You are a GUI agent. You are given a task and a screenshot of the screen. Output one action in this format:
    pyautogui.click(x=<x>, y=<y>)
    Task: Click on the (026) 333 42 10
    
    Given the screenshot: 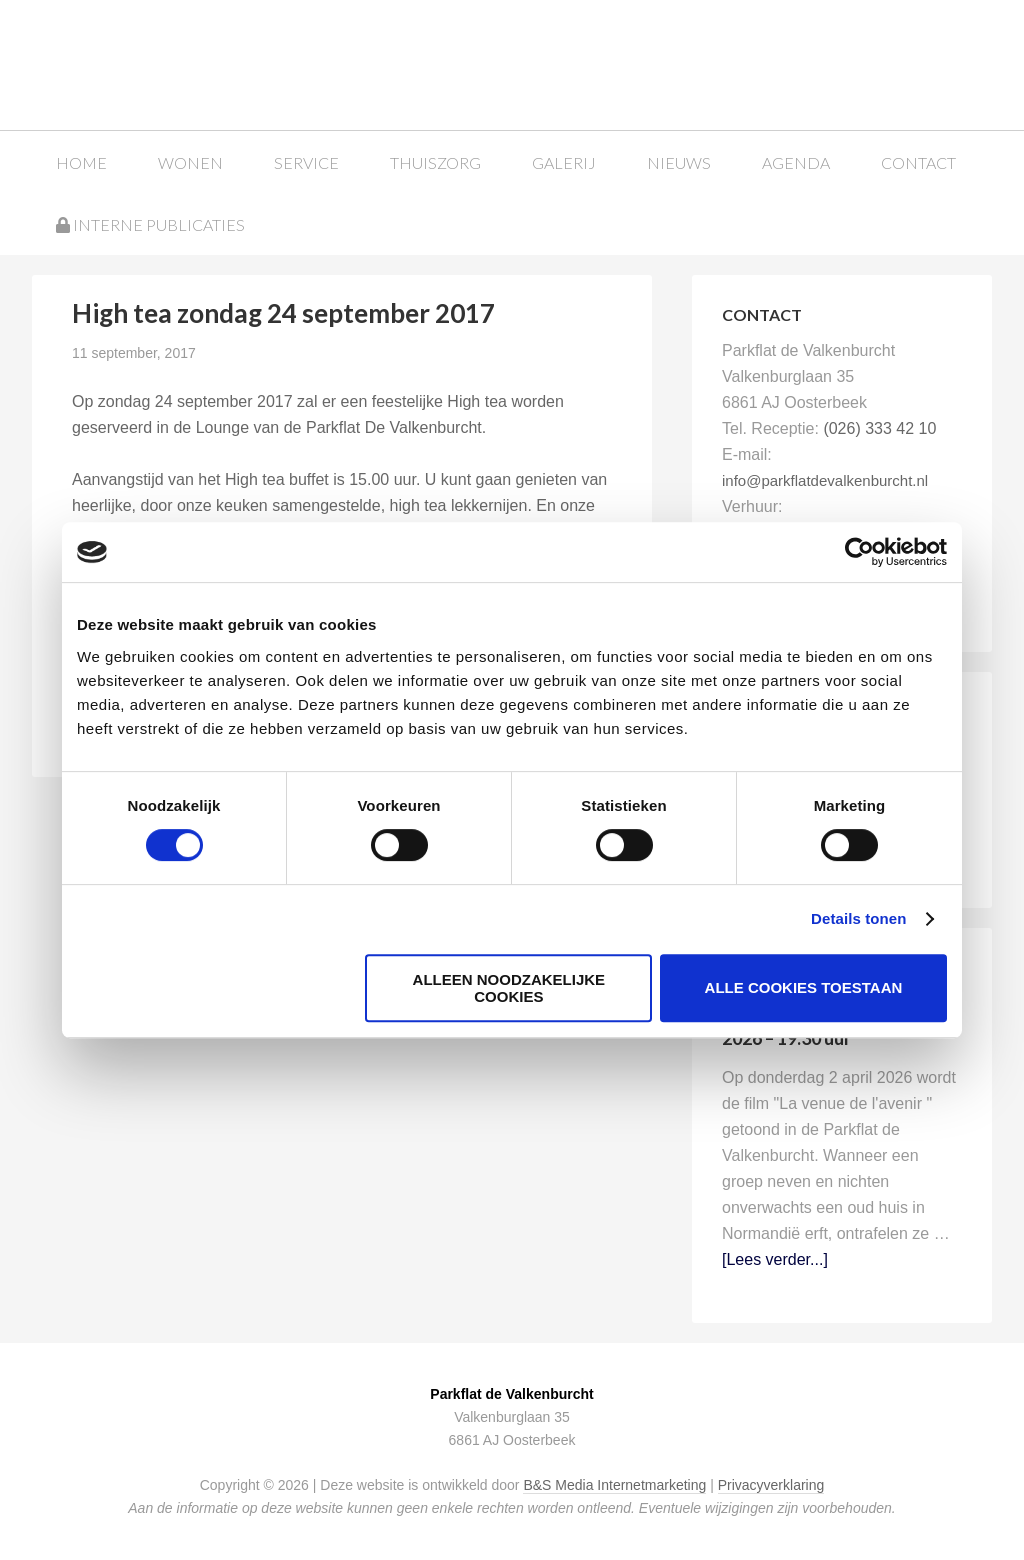 What is the action you would take?
    pyautogui.click(x=879, y=428)
    